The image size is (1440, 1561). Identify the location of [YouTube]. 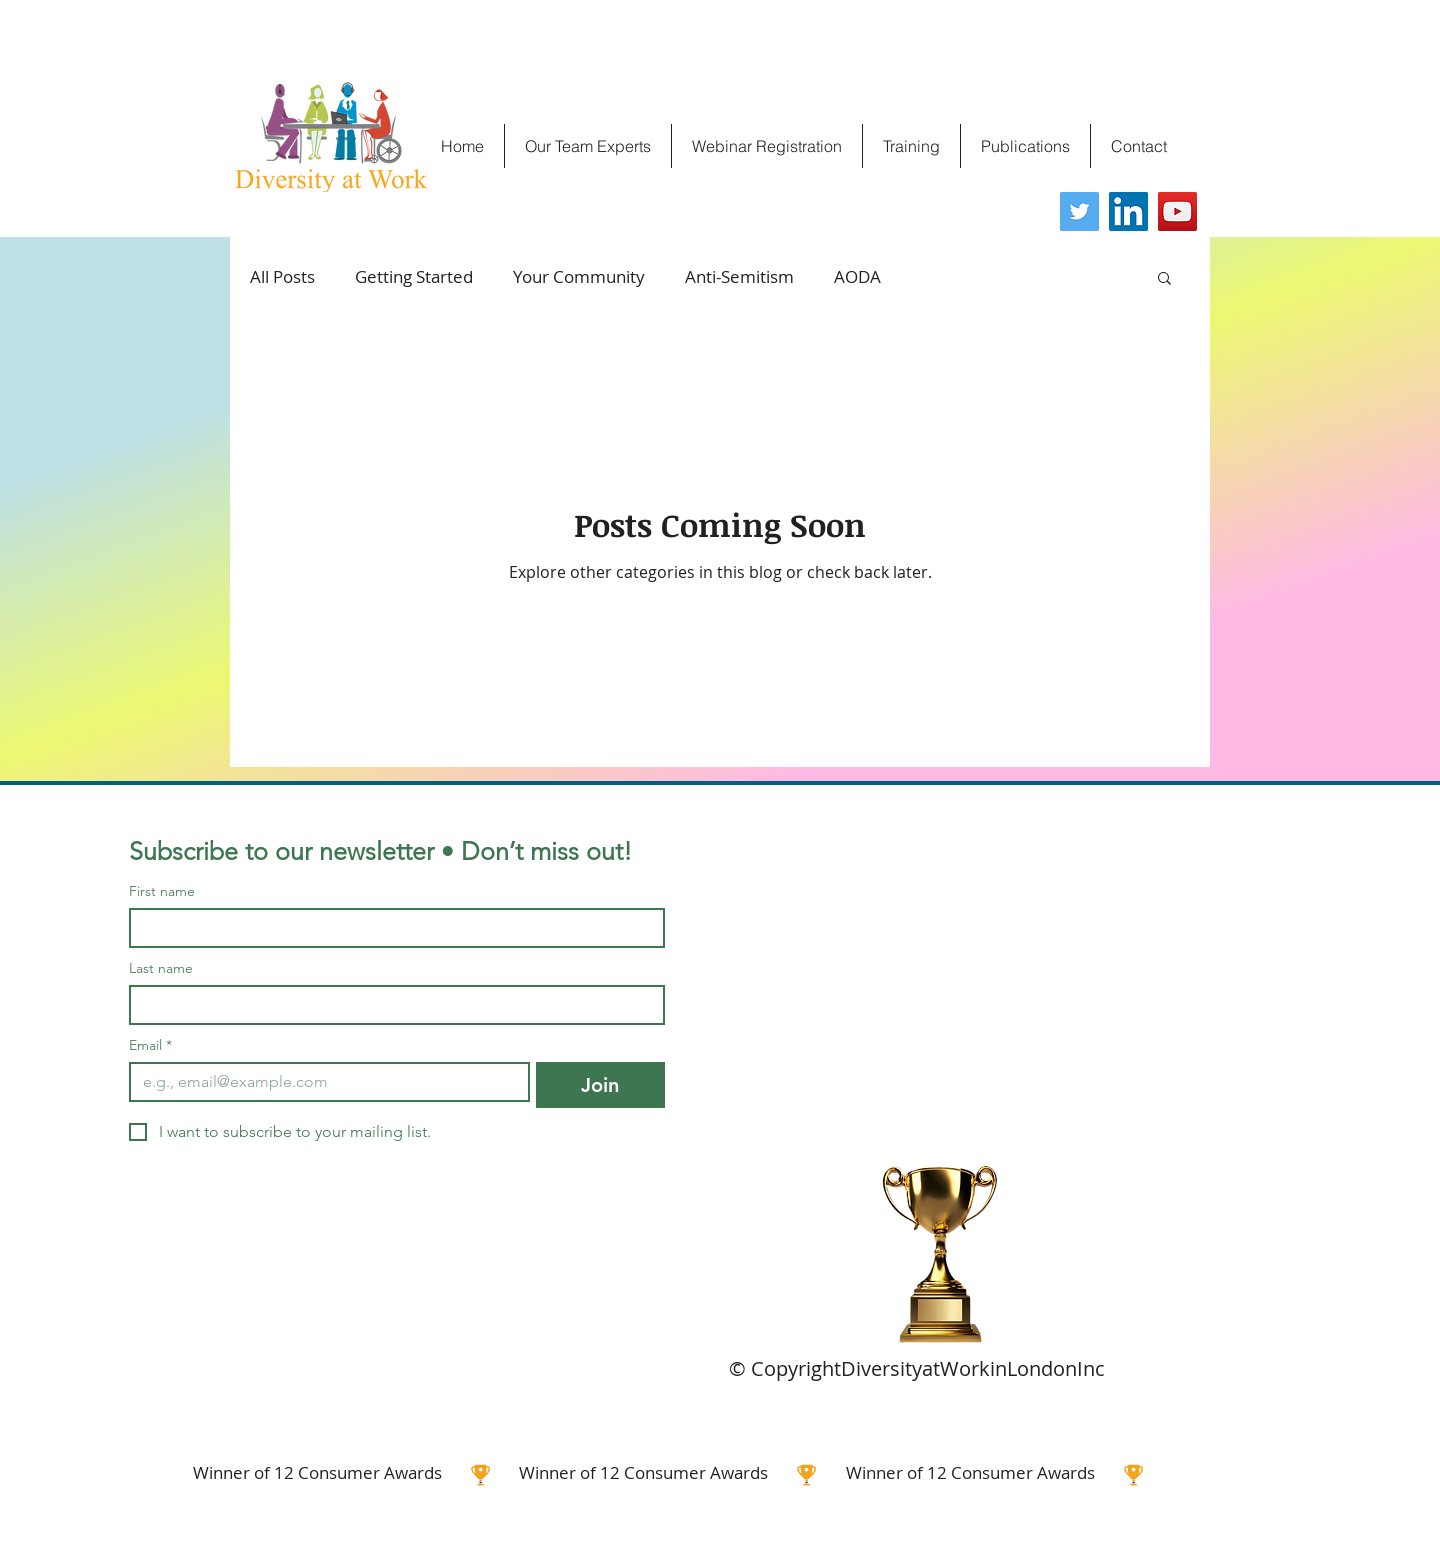
(1177, 211).